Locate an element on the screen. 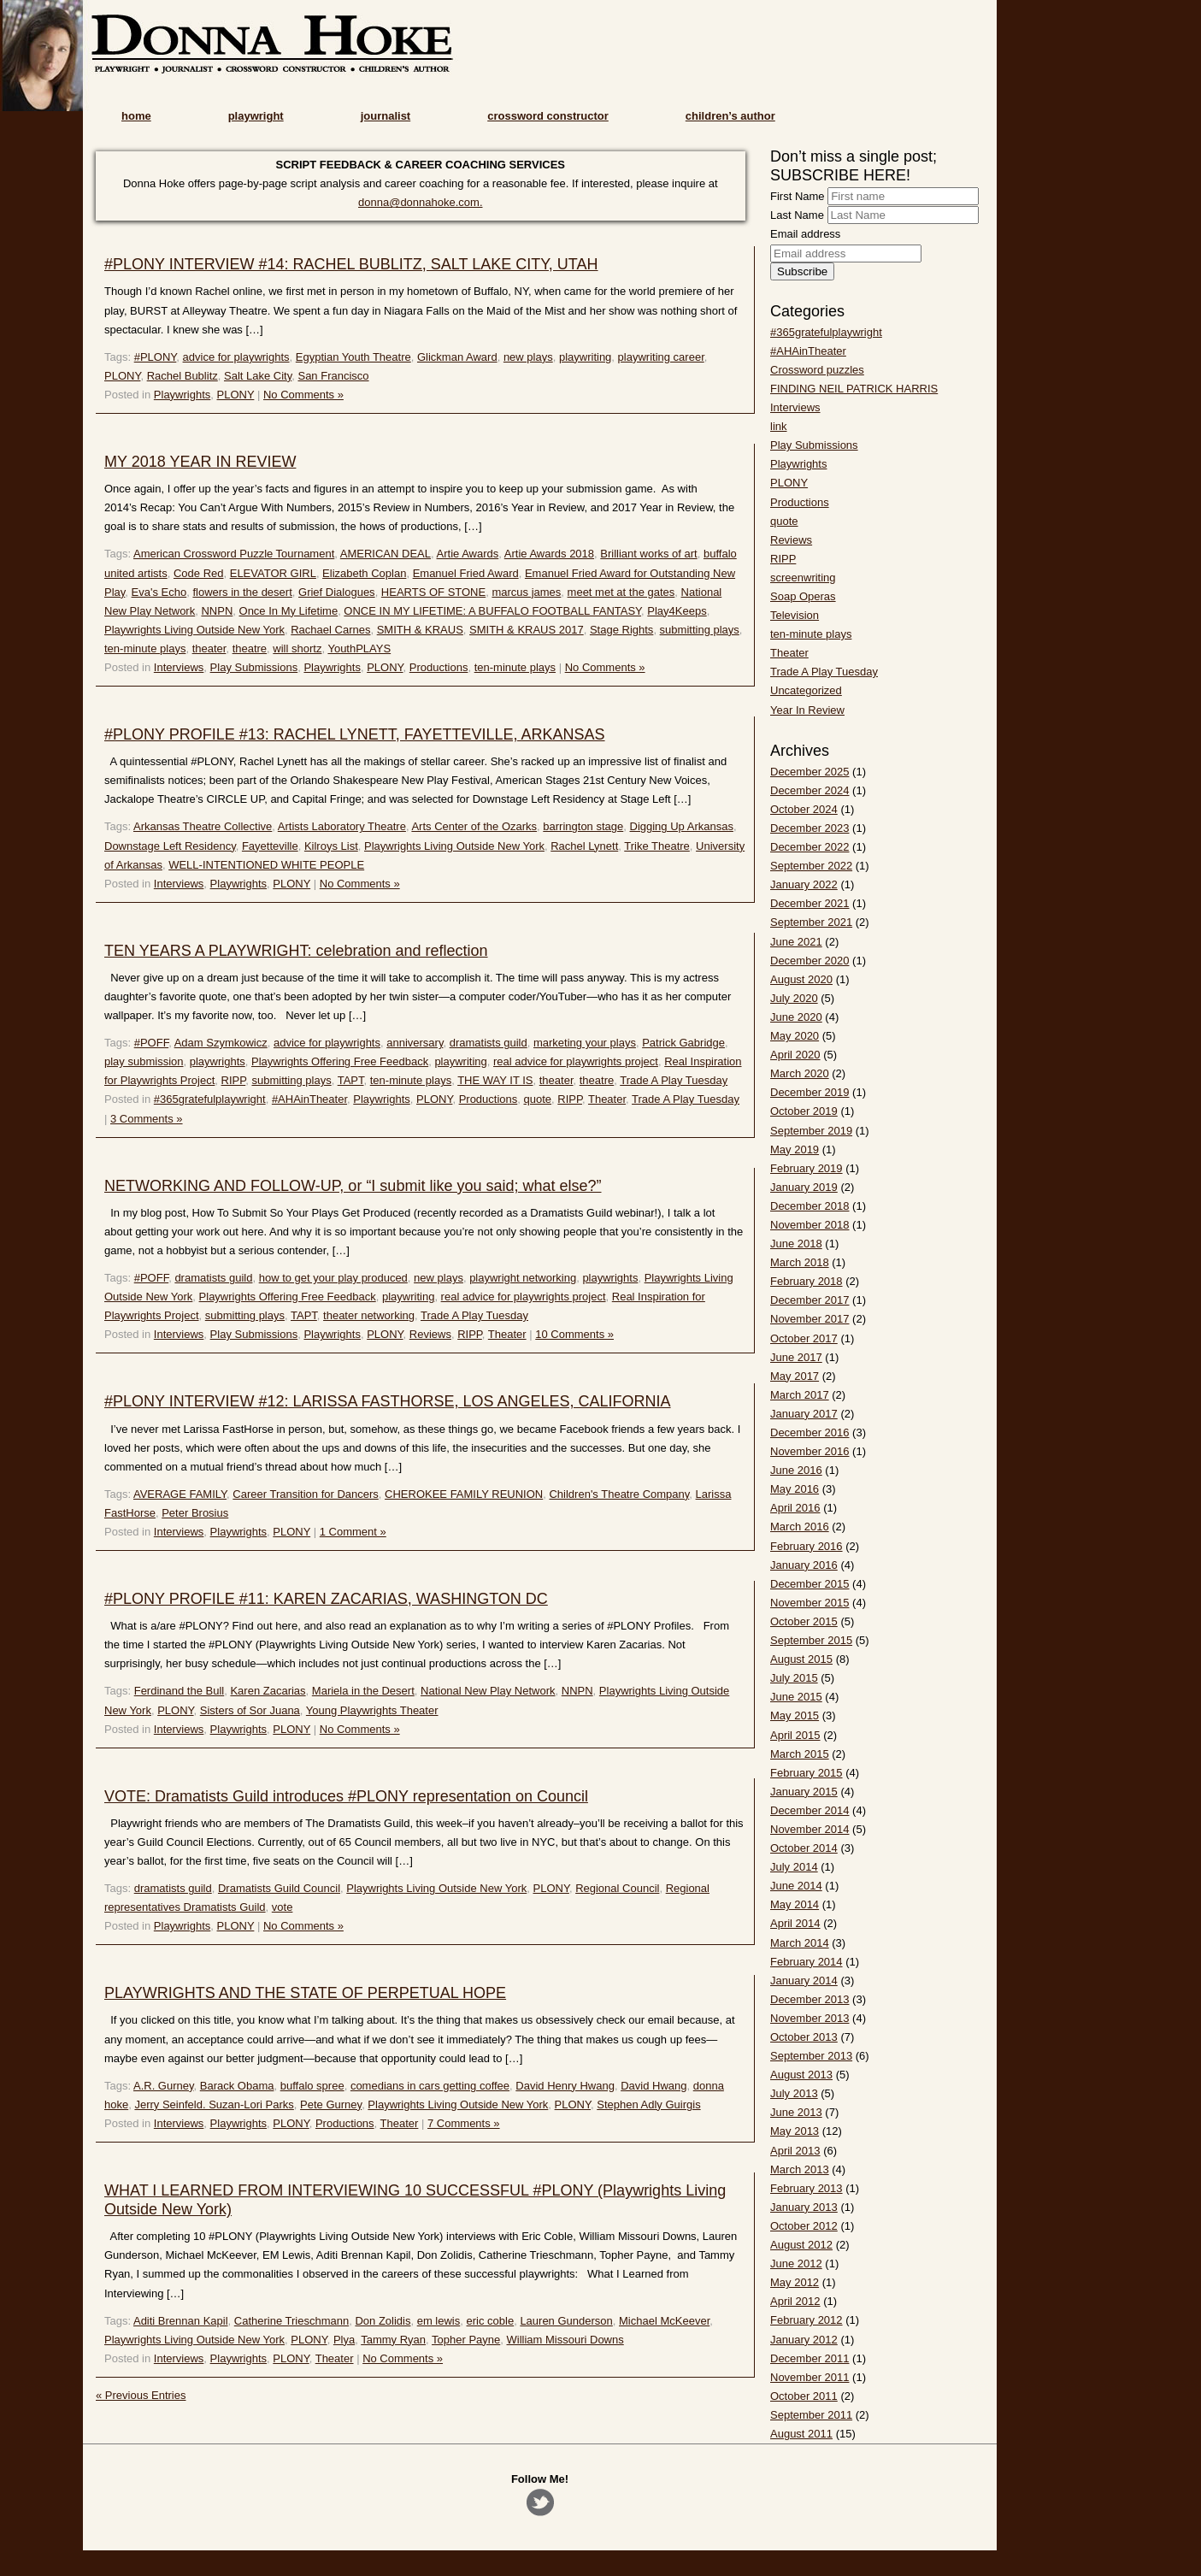 This screenshot has height=2576, width=1201. National New Play Network is located at coordinates (488, 1690).